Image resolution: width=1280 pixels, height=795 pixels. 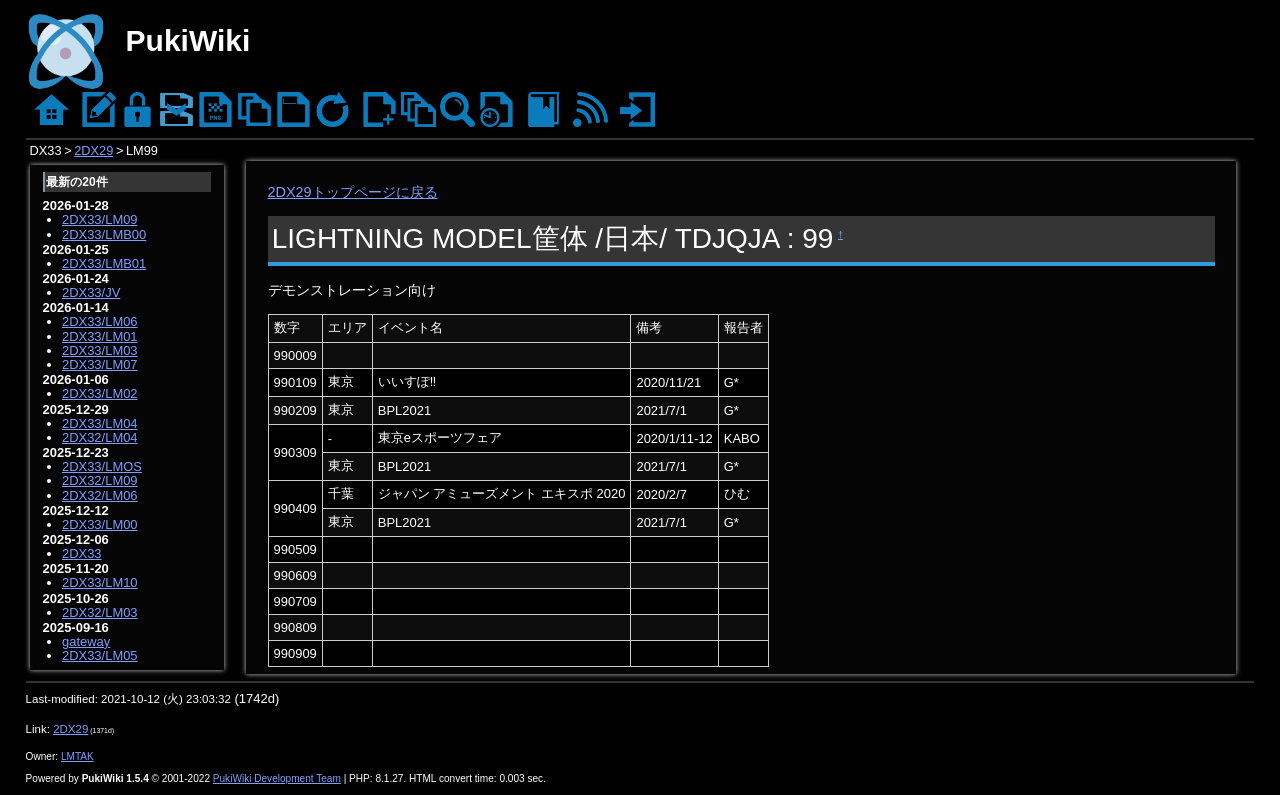 I want to click on 2DX33/LM10, so click(x=100, y=582).